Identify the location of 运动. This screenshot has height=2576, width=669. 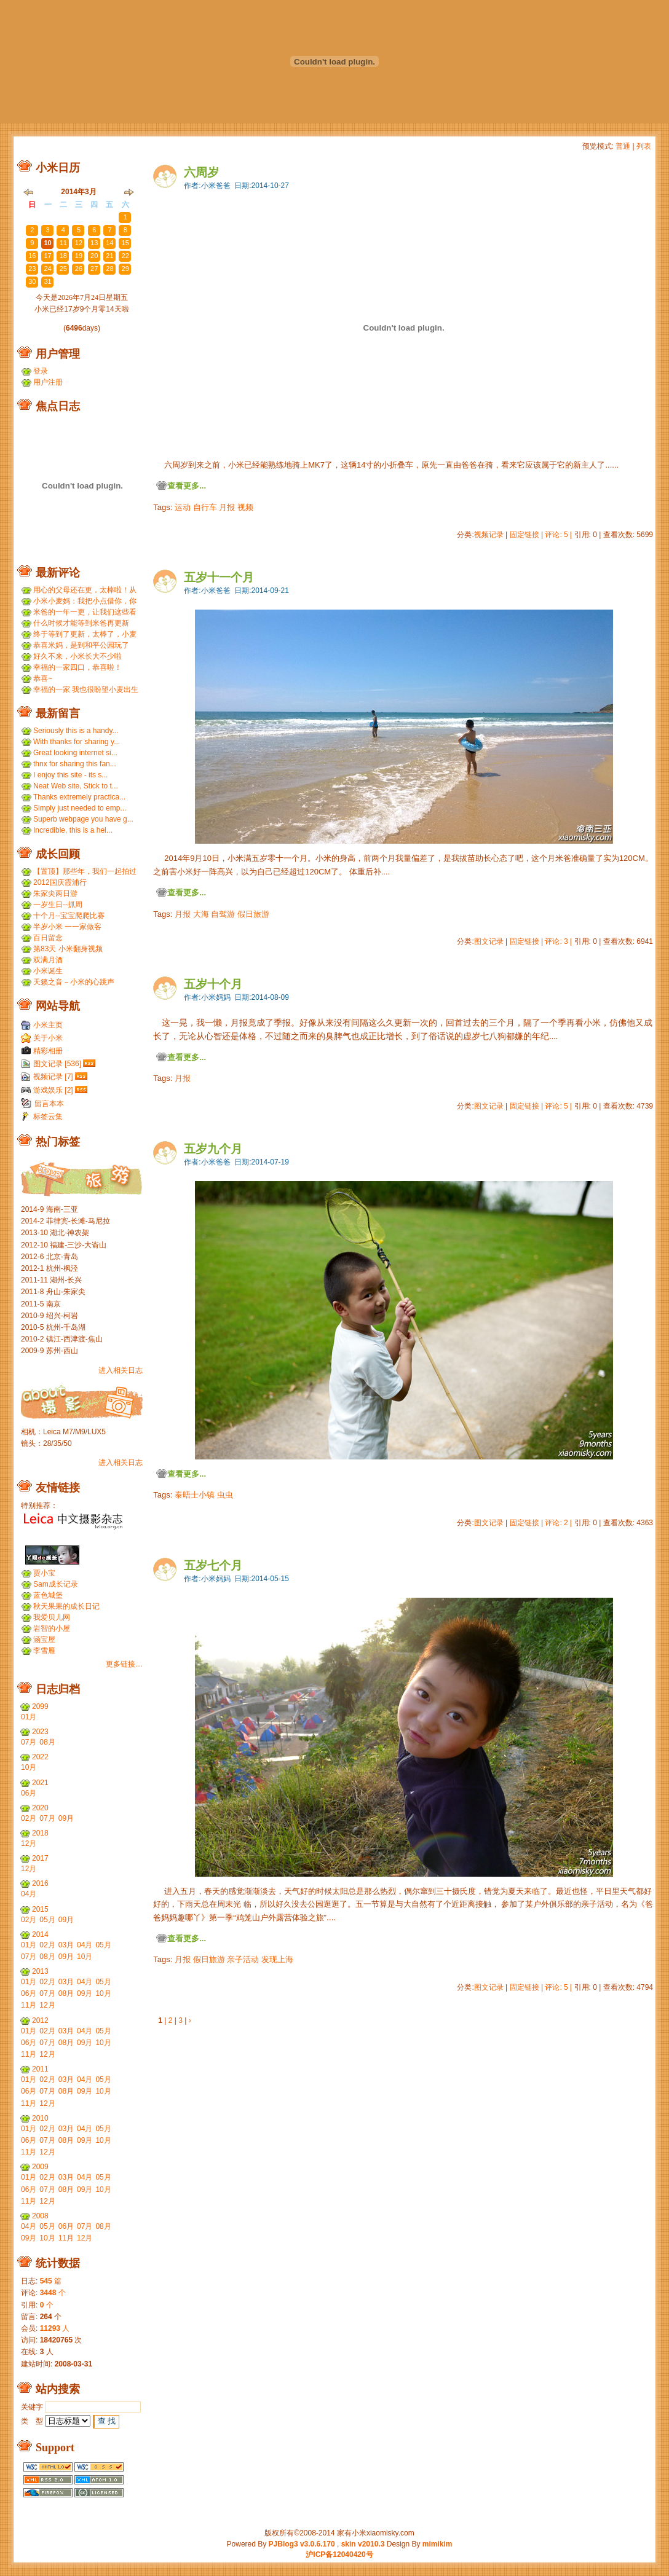
(183, 507).